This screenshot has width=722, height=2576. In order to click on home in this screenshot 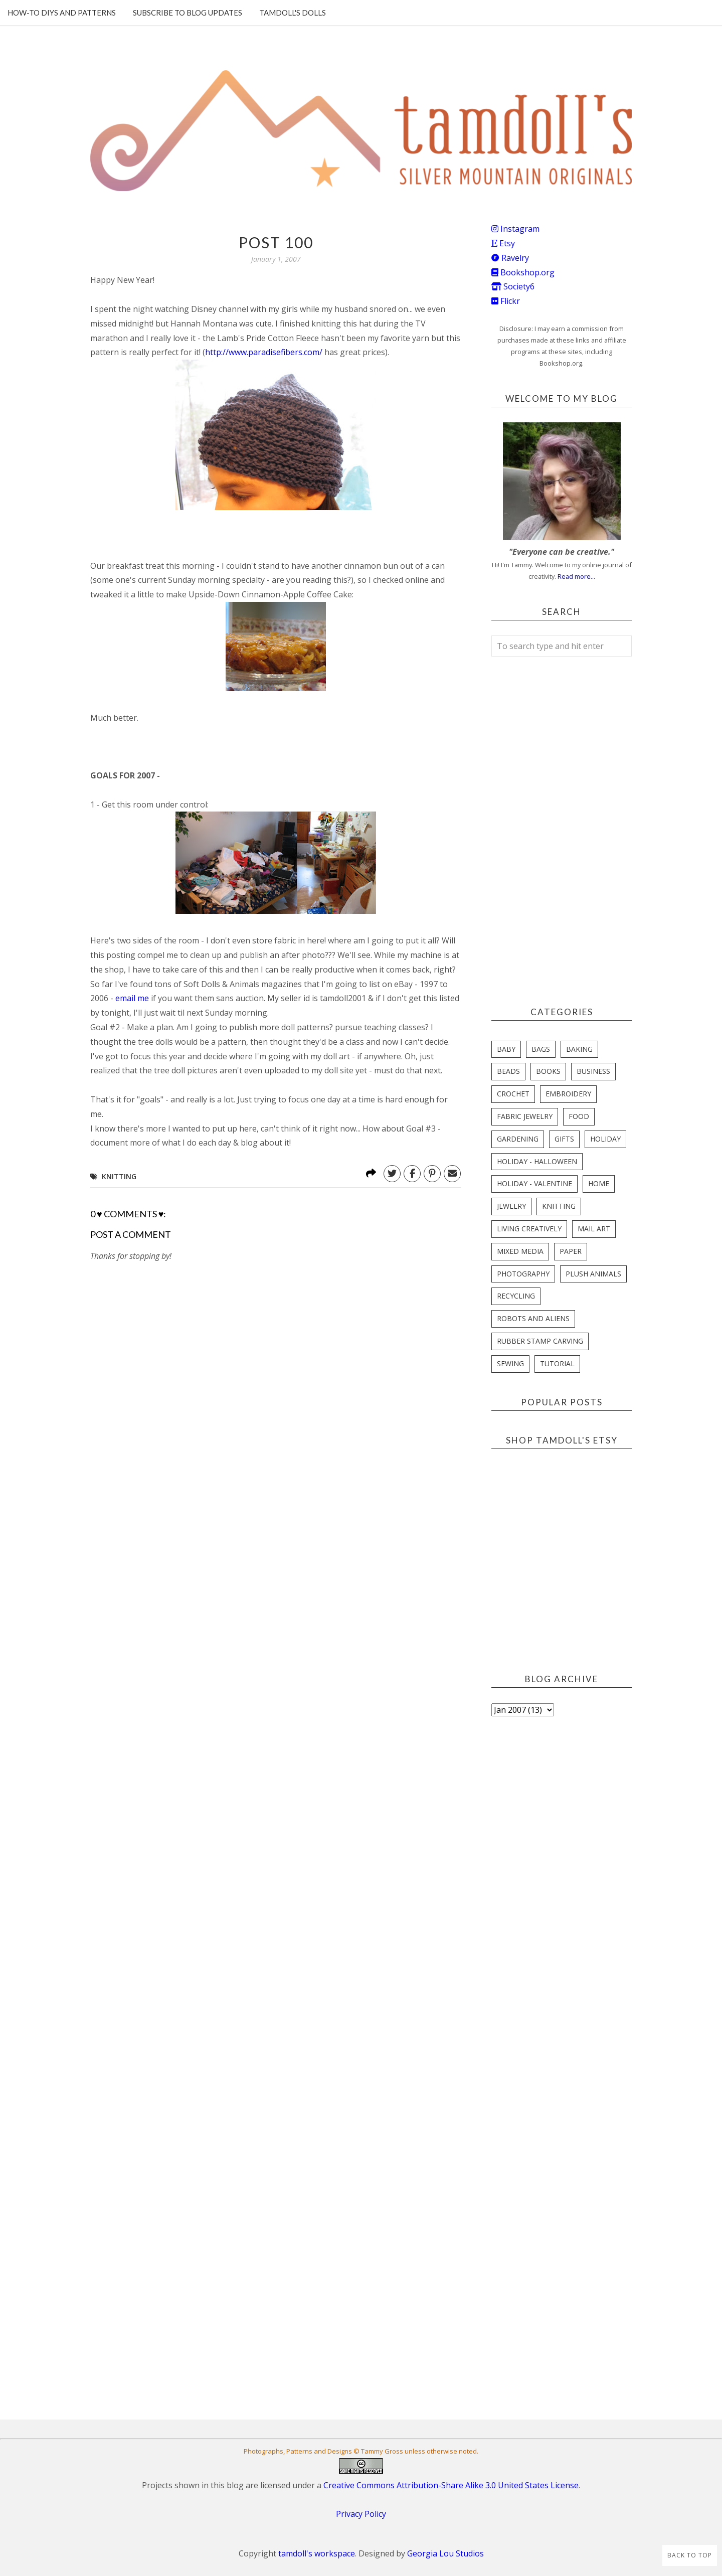, I will do `click(598, 1183)`.